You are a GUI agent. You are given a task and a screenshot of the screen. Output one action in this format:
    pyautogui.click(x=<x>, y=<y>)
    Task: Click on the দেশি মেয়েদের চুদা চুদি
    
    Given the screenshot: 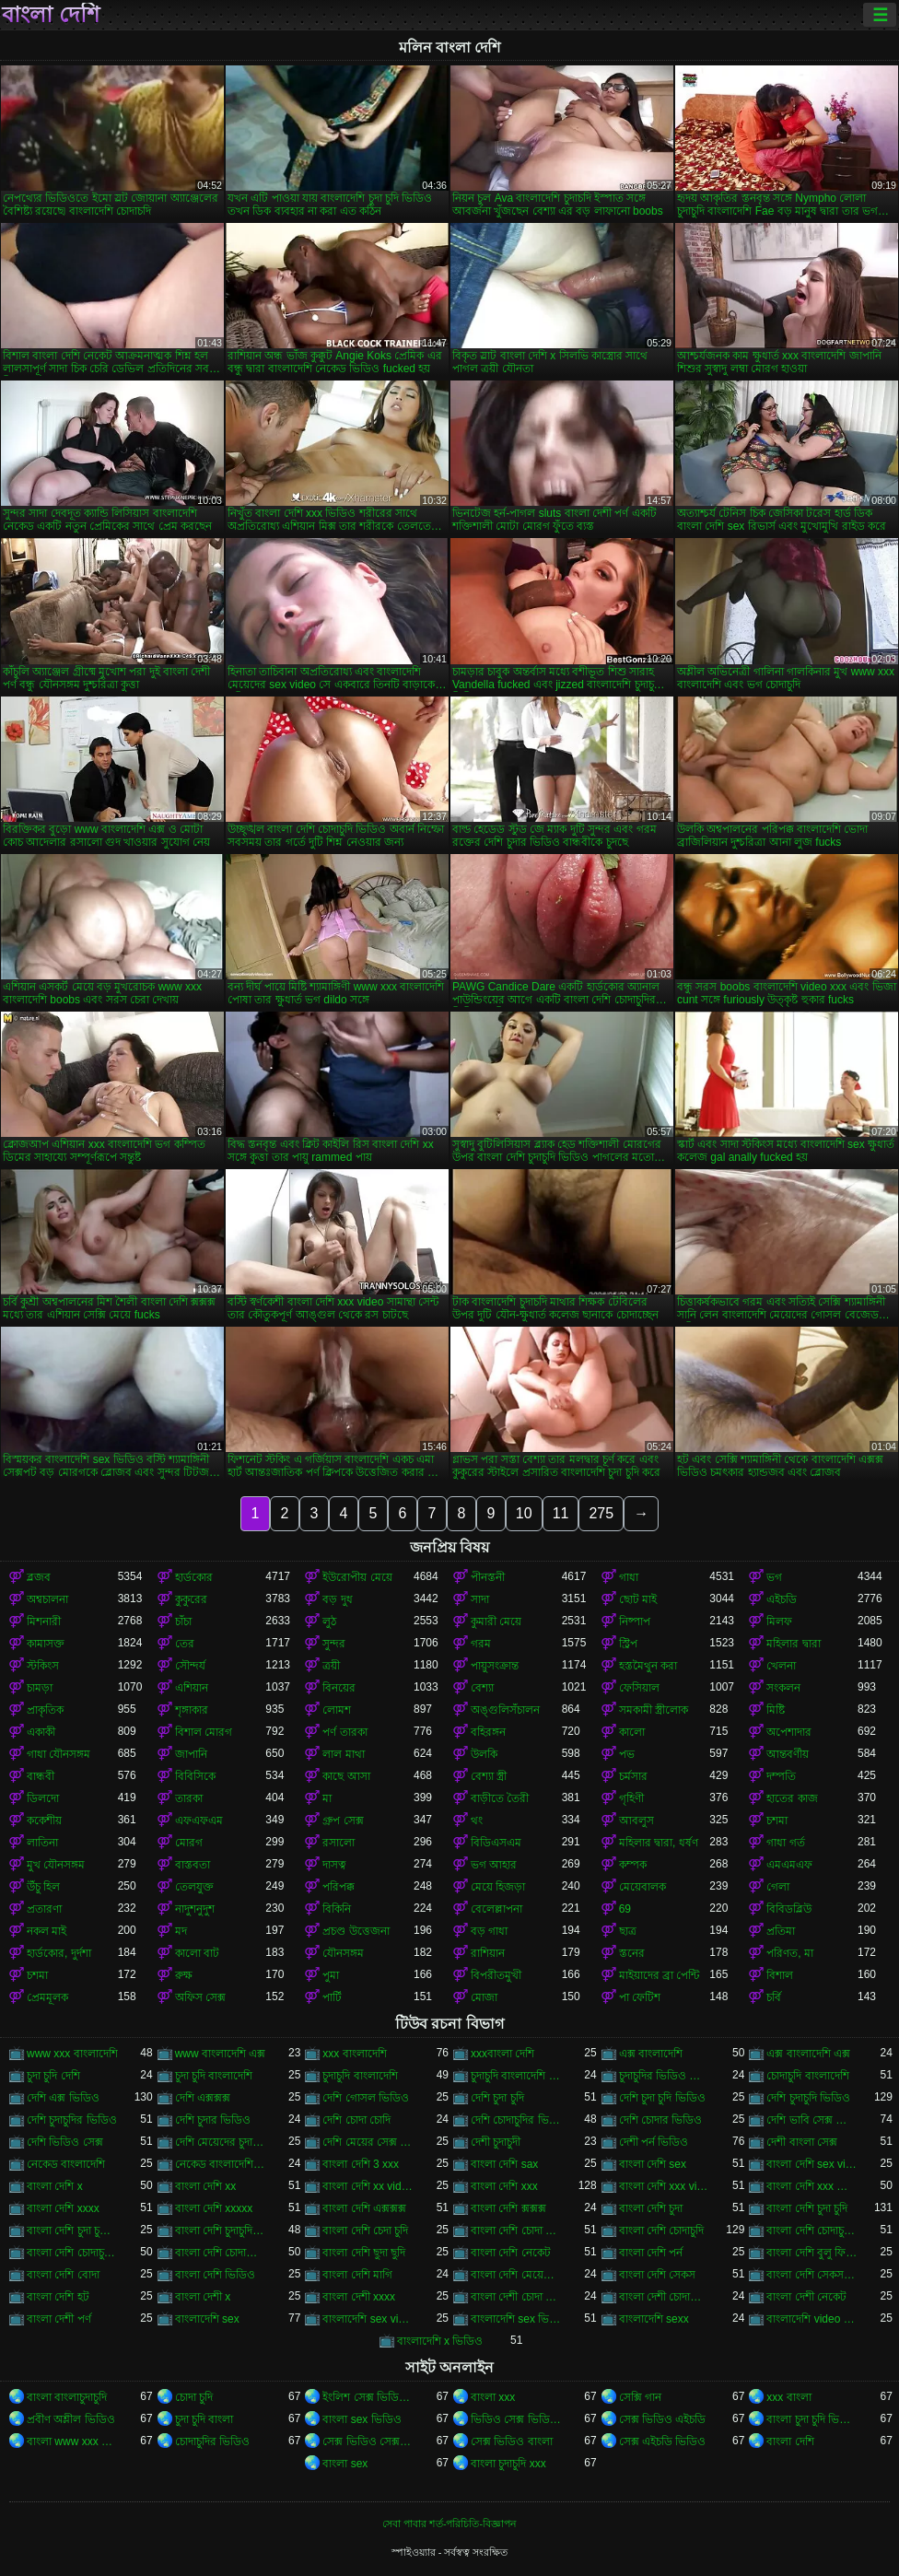 What is the action you would take?
    pyautogui.click(x=220, y=2142)
    